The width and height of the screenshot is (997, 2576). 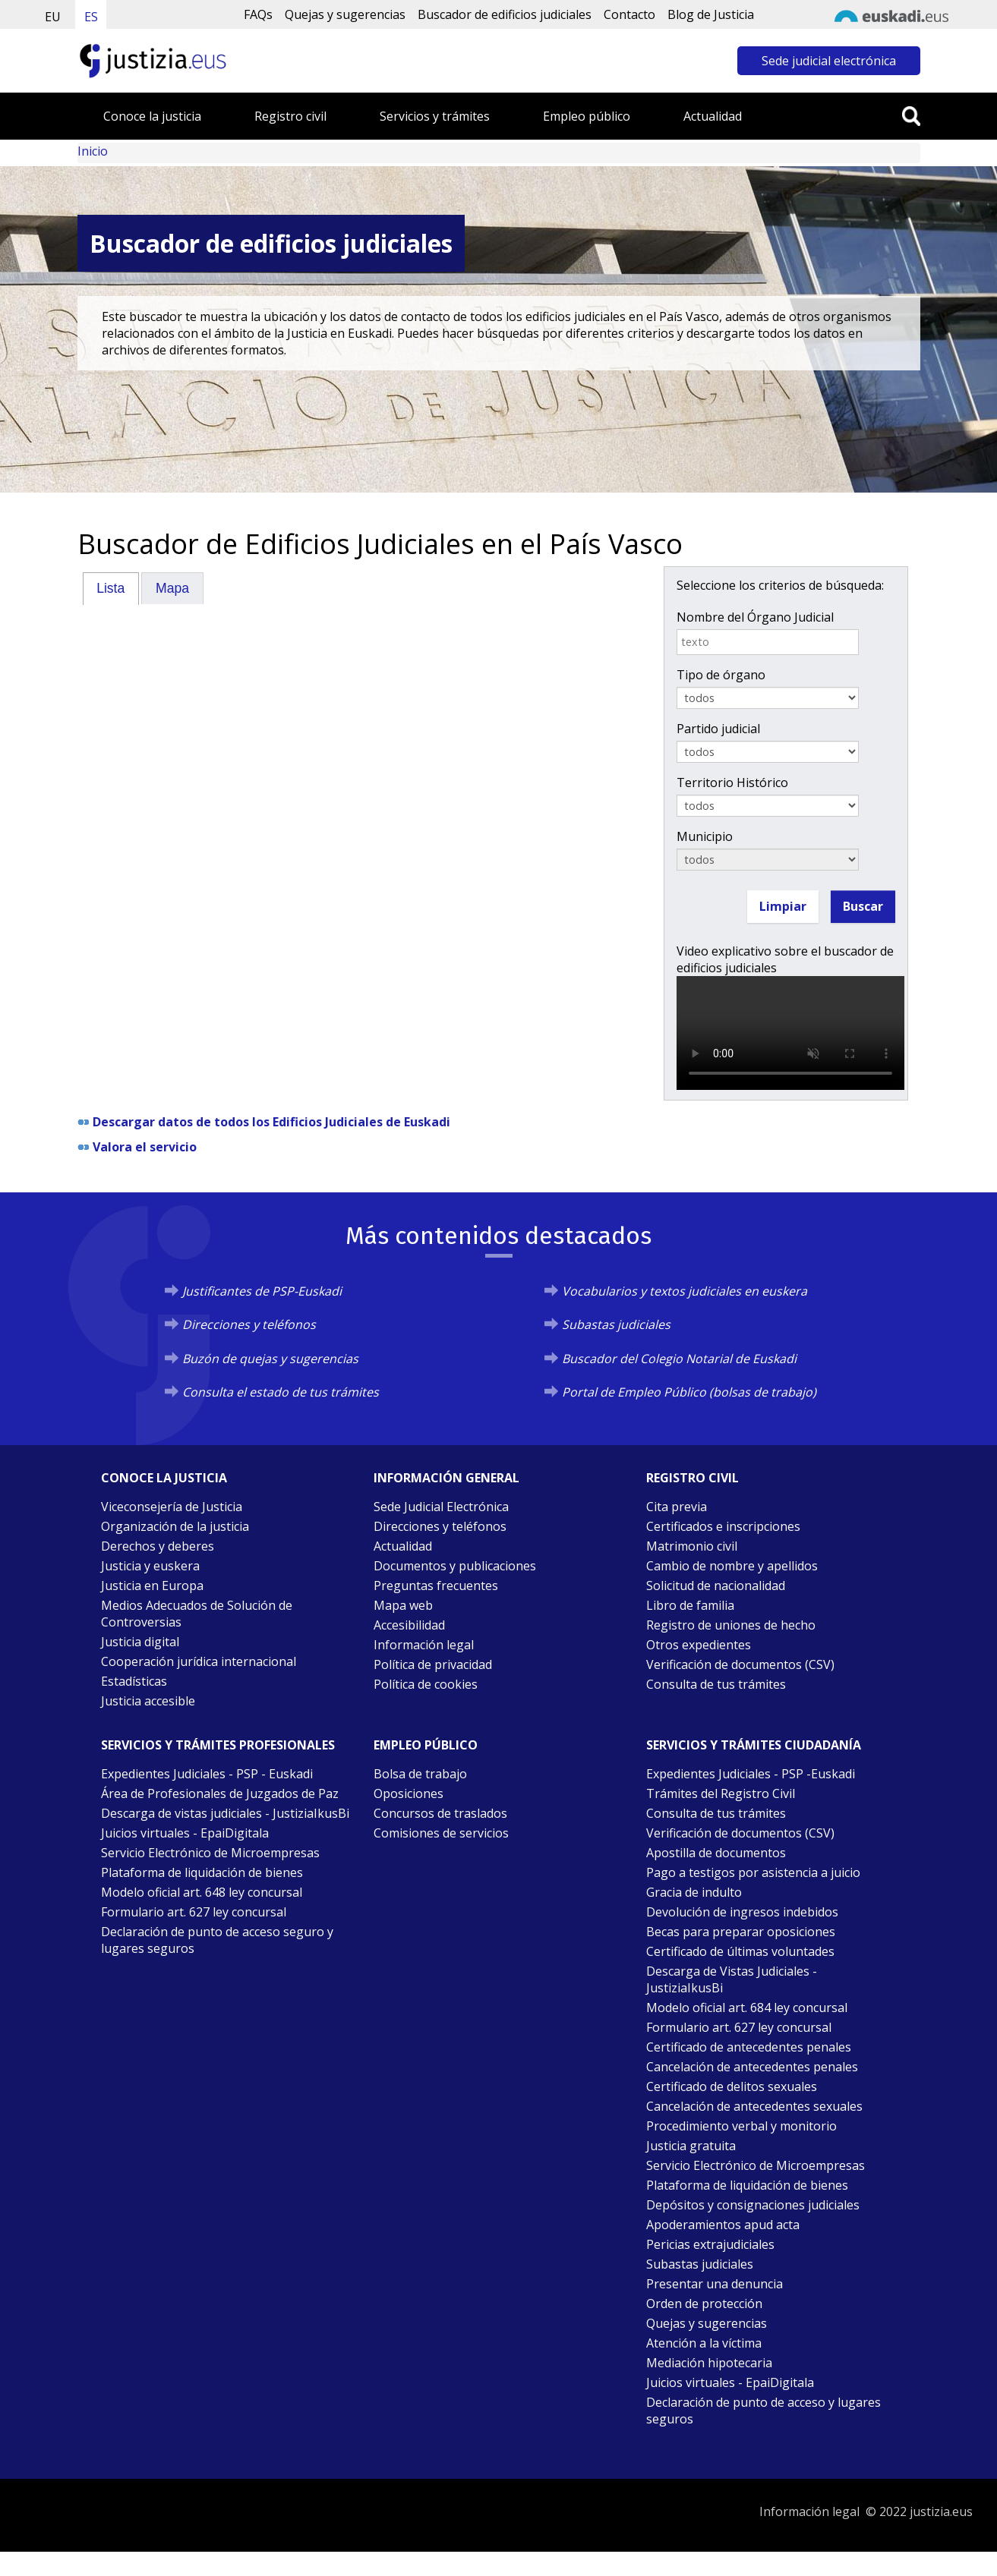 I want to click on Direcciones y teléfonos, so click(x=249, y=1324).